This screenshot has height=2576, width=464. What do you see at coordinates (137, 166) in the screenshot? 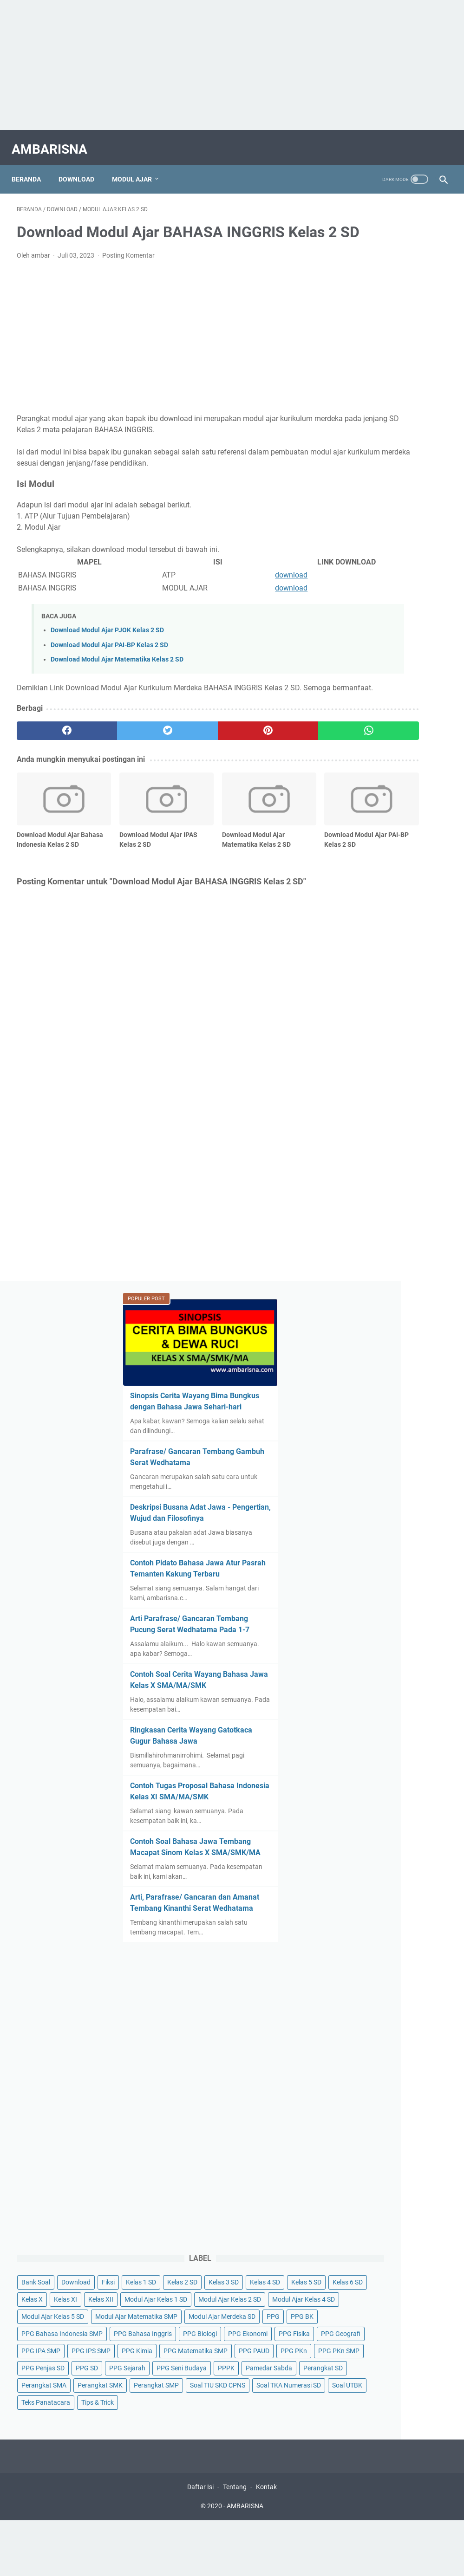
I see `Modul Ajar` at bounding box center [137, 166].